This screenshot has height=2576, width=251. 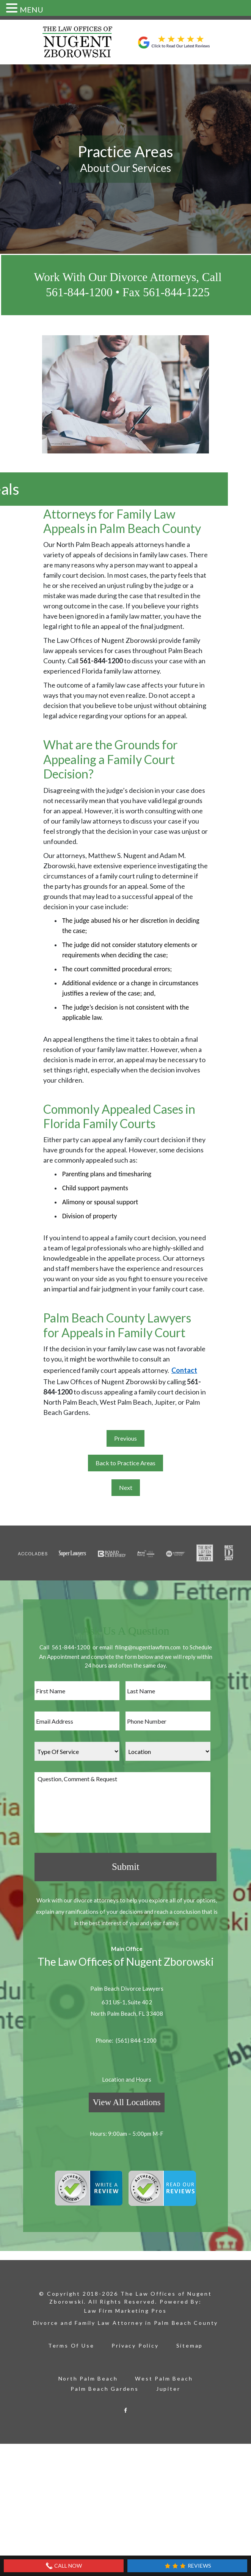 I want to click on North Palm Beach, so click(x=88, y=2374).